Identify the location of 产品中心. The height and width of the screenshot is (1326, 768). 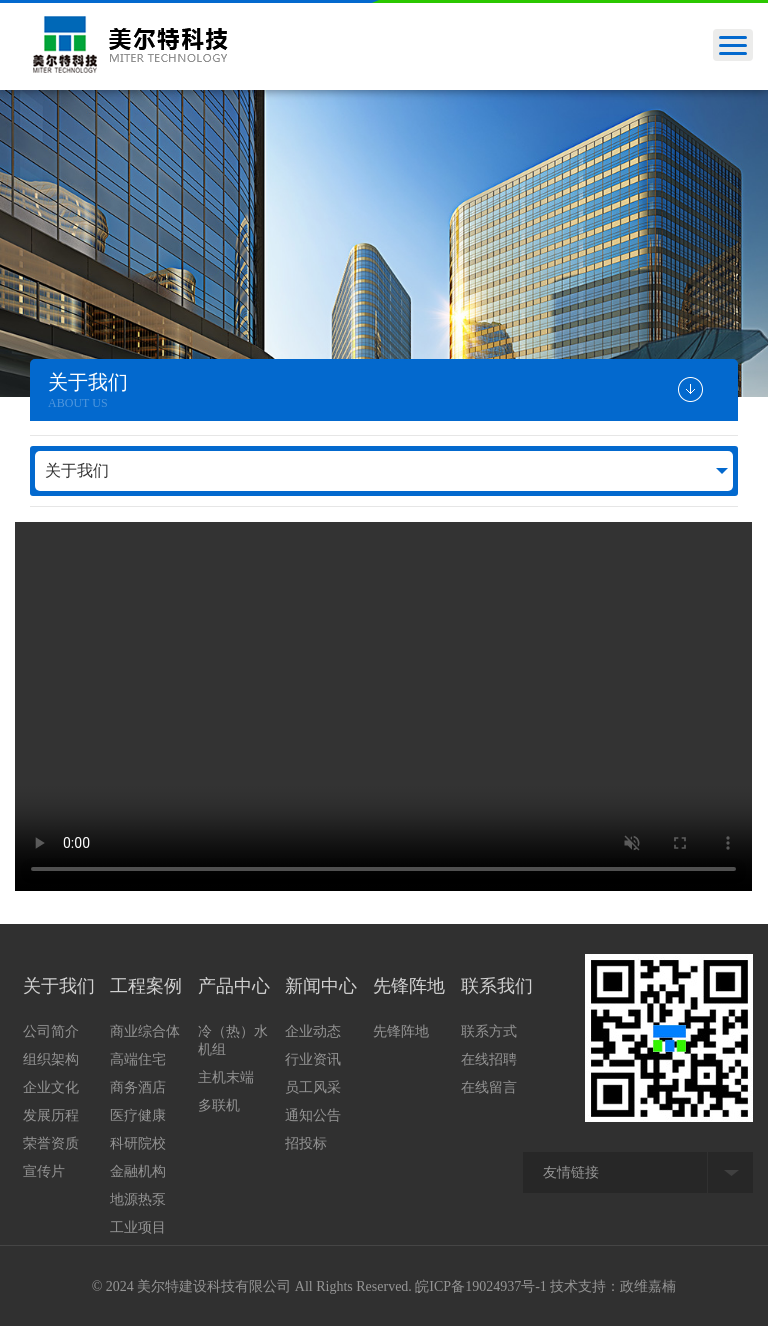
(234, 986).